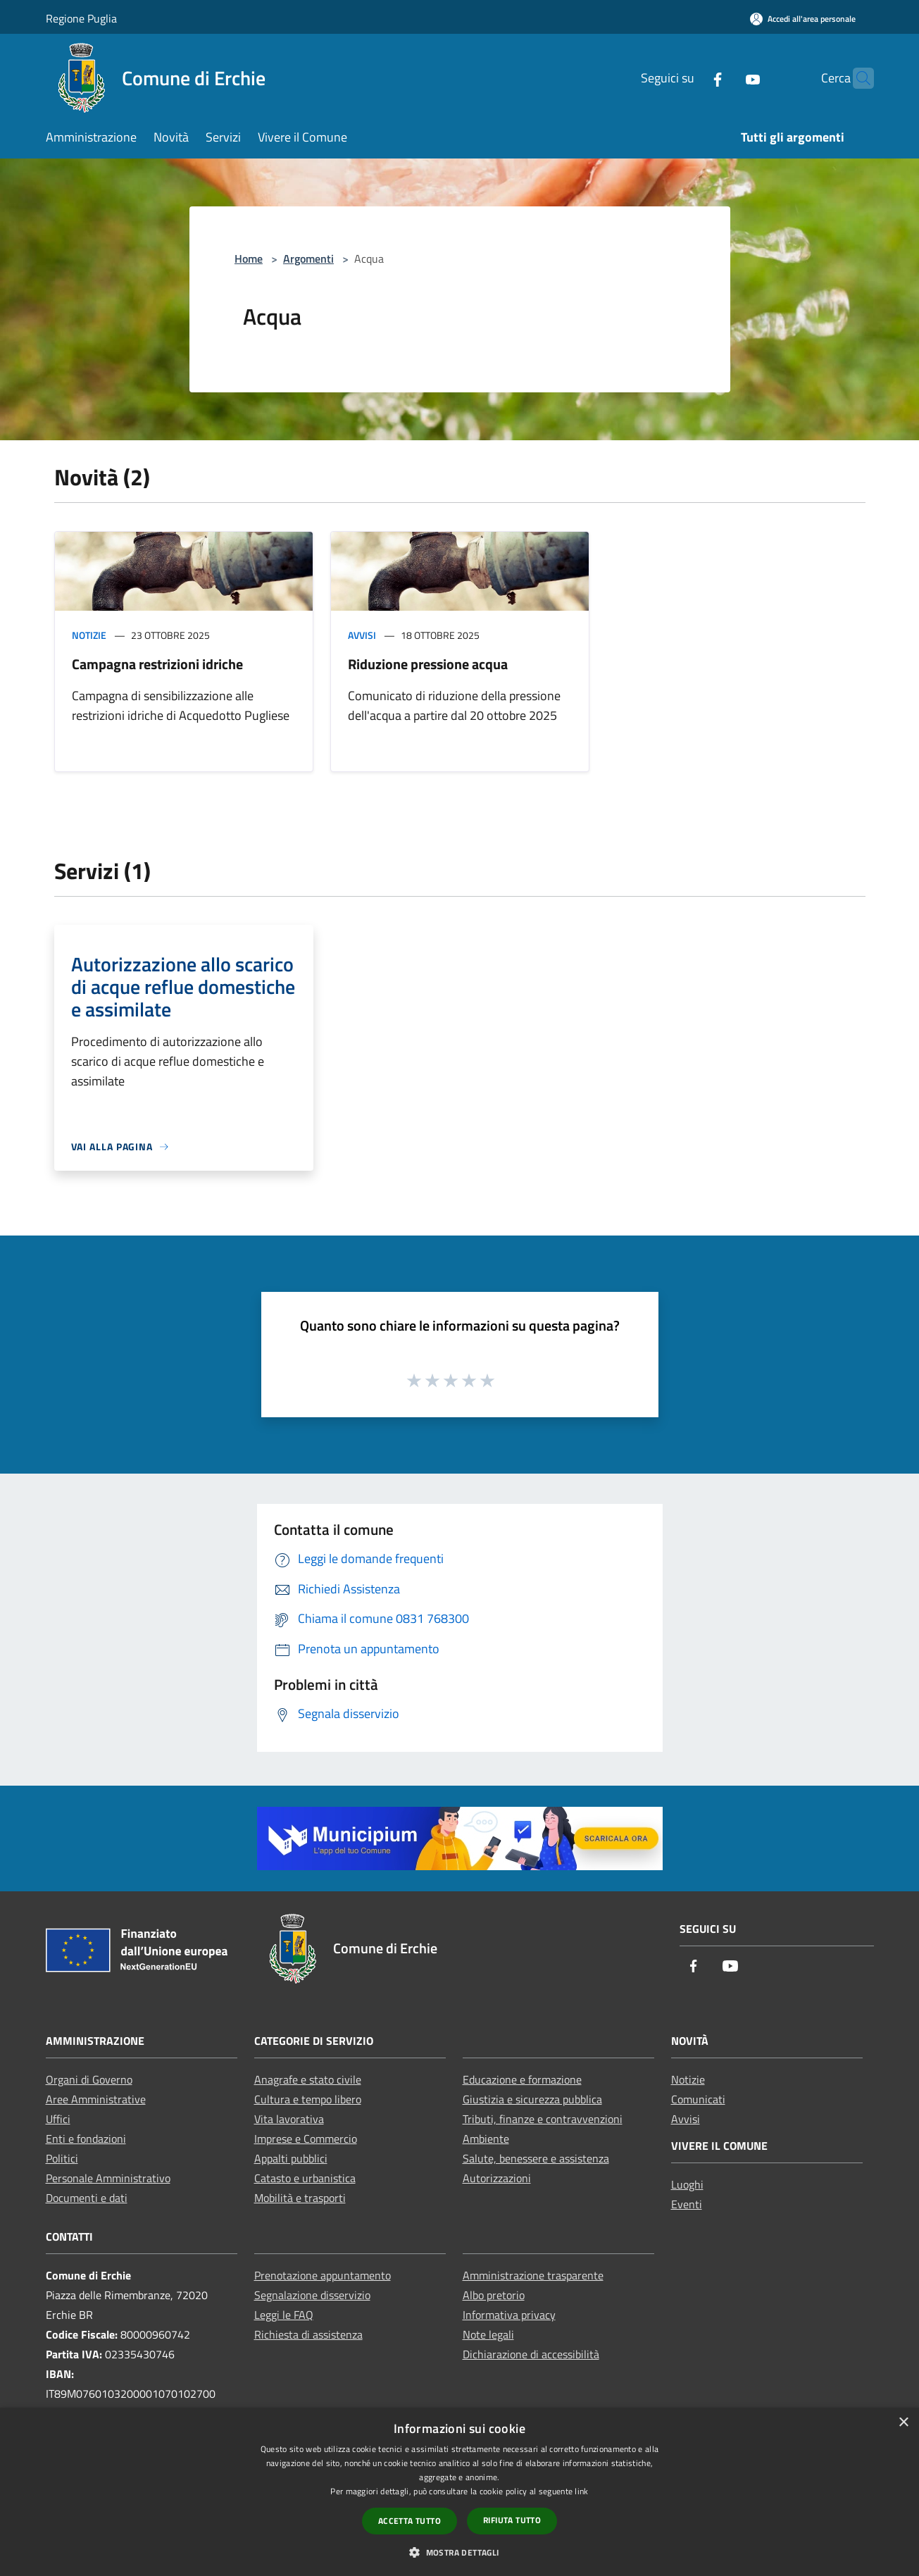 The width and height of the screenshot is (919, 2576). Describe the element at coordinates (536, 2158) in the screenshot. I see `Salute, benessere e assistenza` at that location.